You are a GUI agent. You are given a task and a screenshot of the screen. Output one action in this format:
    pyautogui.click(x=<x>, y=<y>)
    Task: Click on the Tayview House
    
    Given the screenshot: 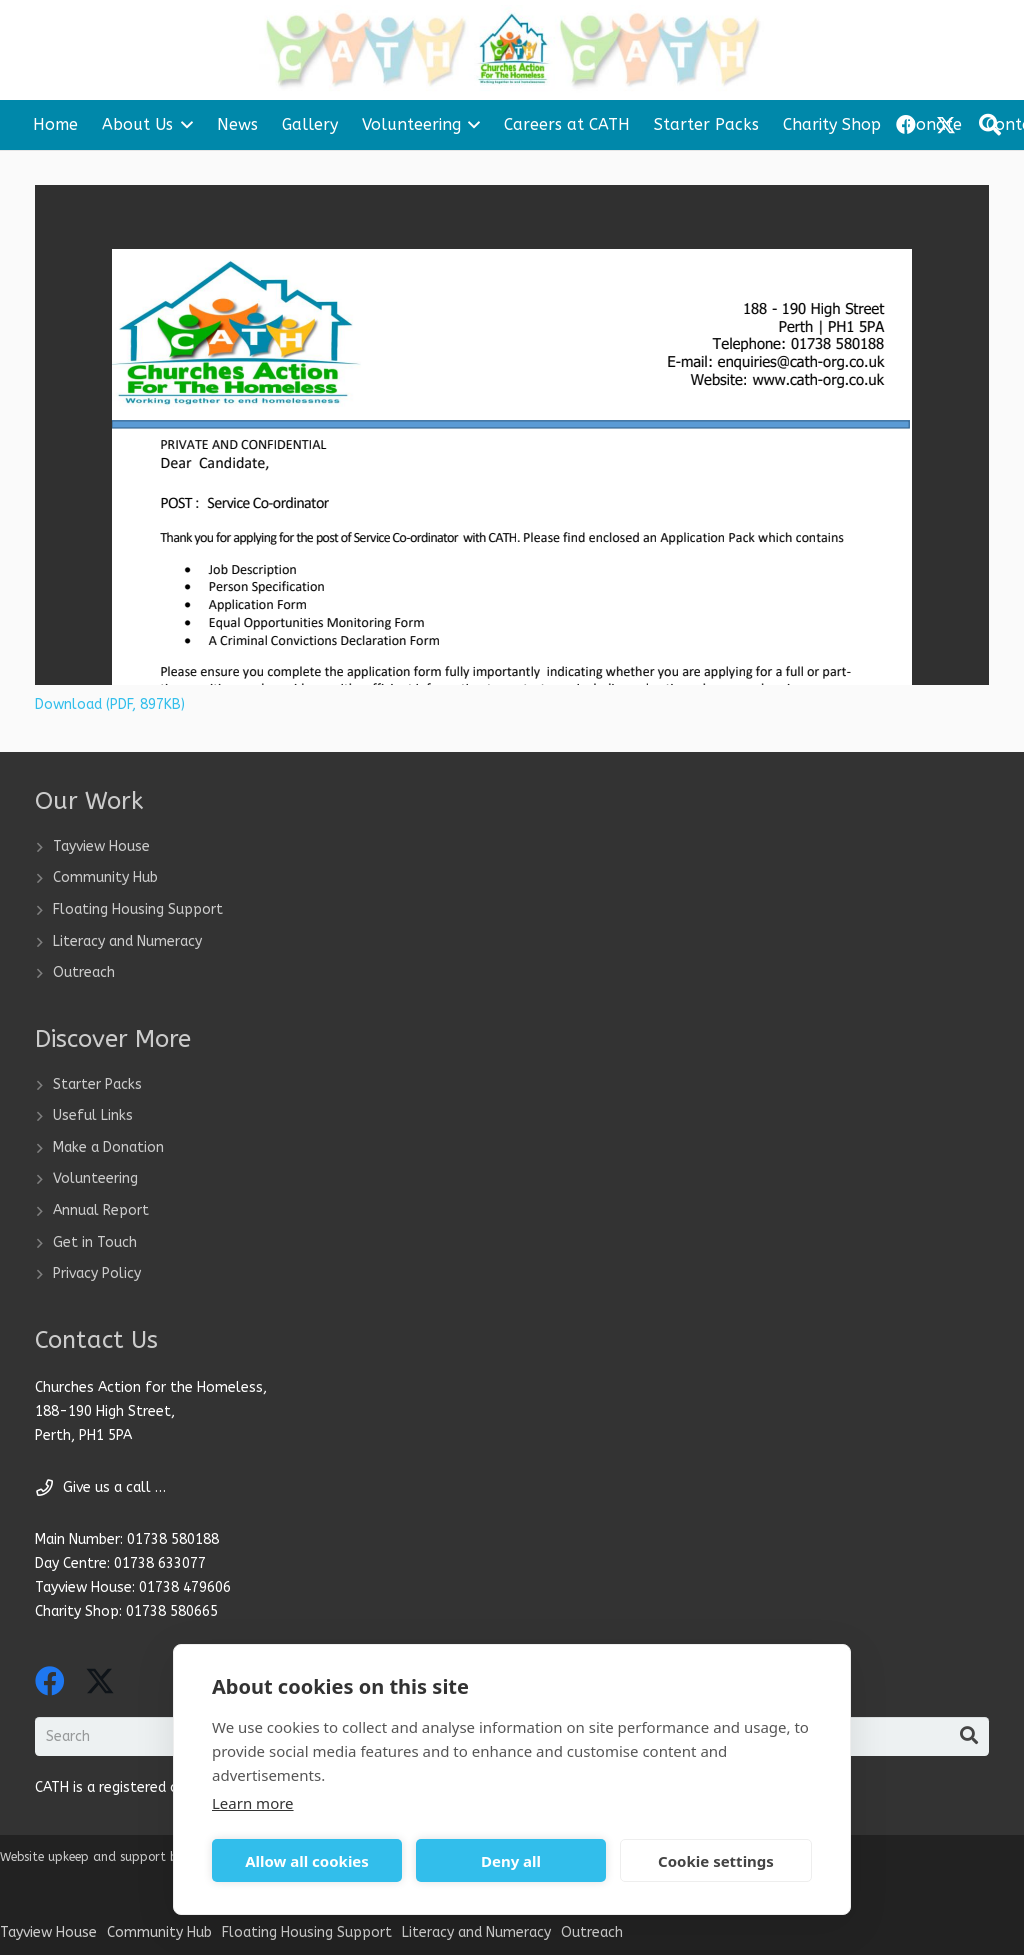 What is the action you would take?
    pyautogui.click(x=101, y=846)
    